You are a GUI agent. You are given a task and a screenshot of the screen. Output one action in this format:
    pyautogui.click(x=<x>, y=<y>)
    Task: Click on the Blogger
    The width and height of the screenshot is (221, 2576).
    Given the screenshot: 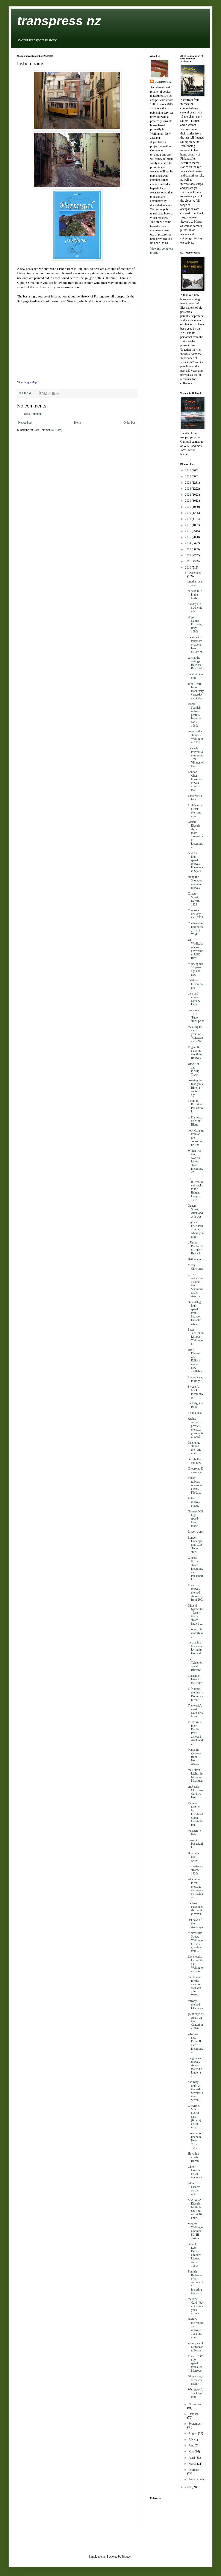 What is the action you would take?
    pyautogui.click(x=126, y=2556)
    